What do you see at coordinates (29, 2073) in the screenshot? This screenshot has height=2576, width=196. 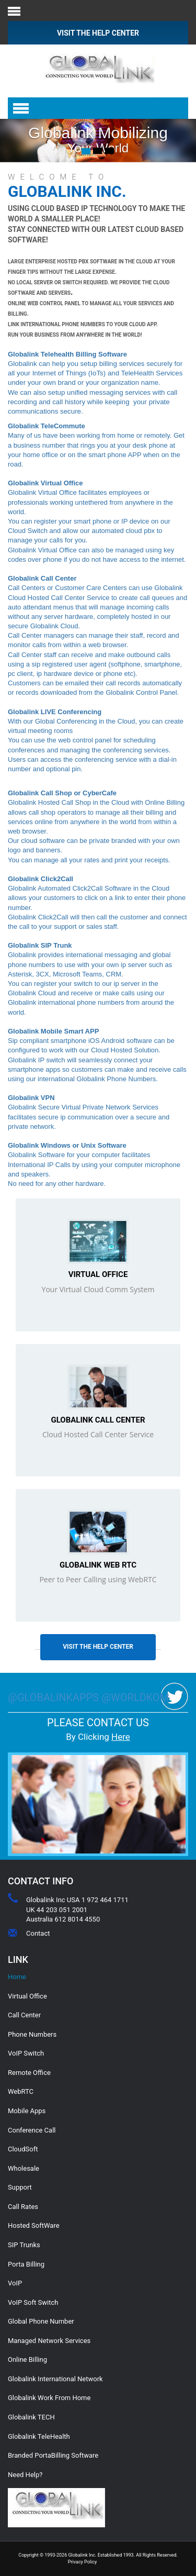 I see `Remote Office` at bounding box center [29, 2073].